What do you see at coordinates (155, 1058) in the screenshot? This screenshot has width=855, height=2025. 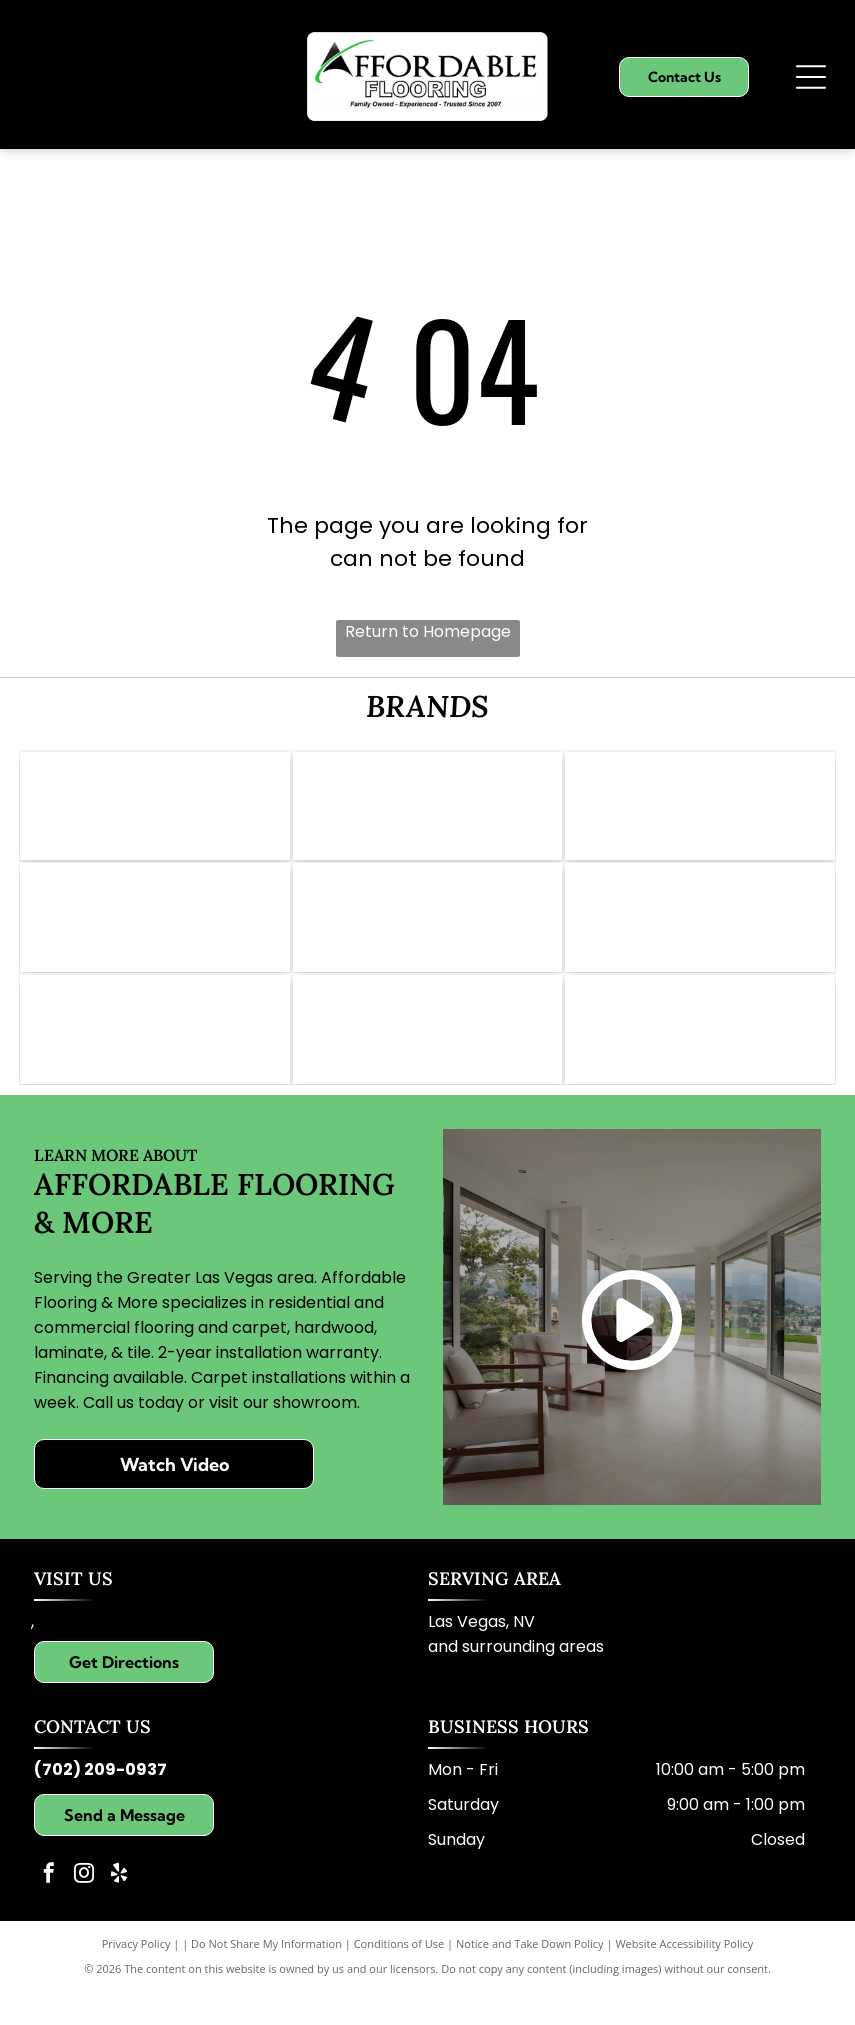 I see `[Logo for Paradigm Waterproof Flooring: blue background, gold text reading]` at bounding box center [155, 1058].